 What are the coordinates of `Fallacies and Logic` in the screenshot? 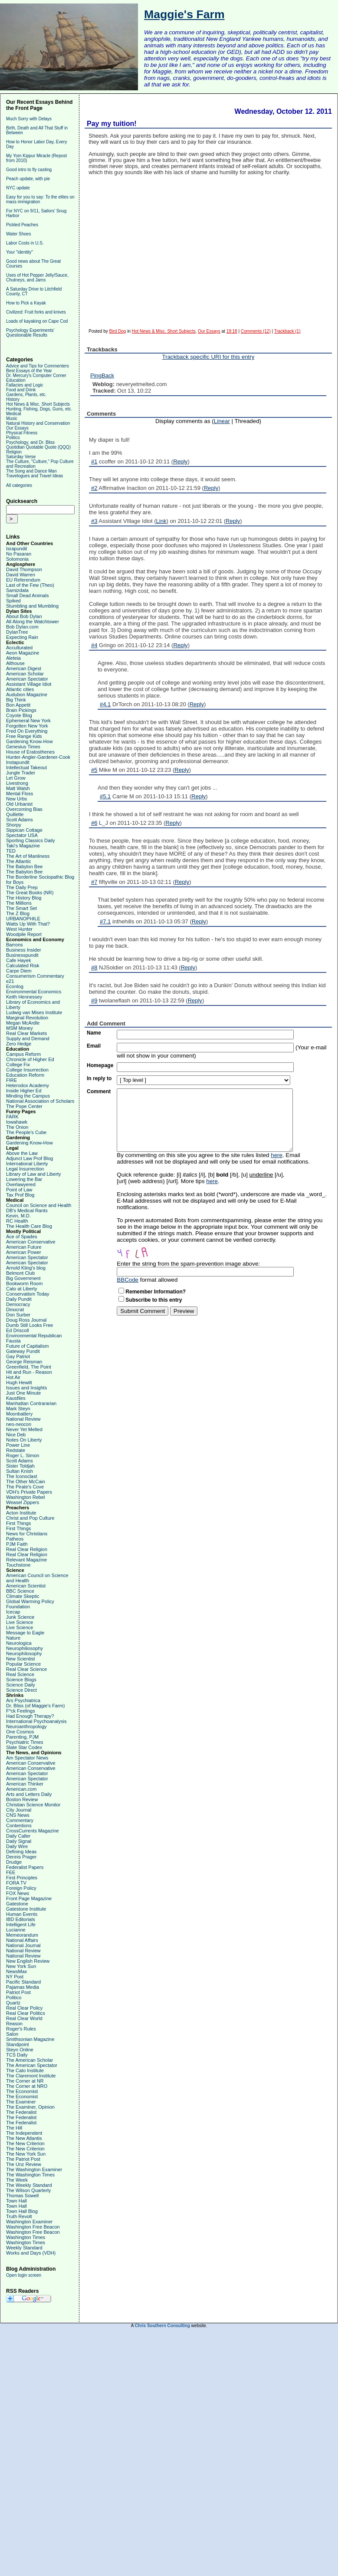 It's located at (24, 385).